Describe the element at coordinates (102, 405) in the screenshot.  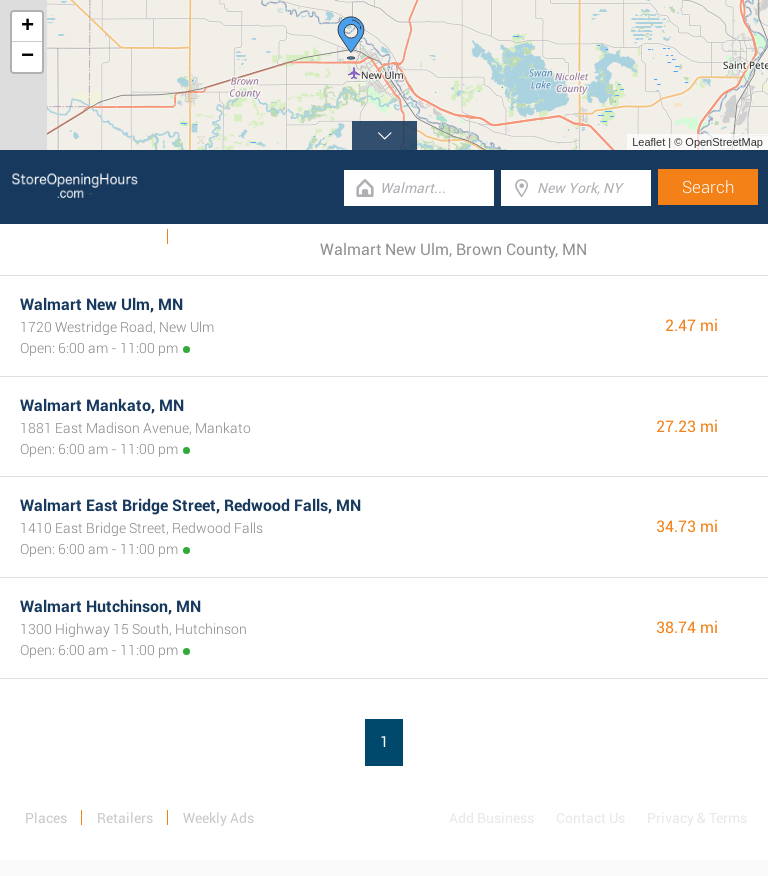
I see `Walmart Mankato, MN` at that location.